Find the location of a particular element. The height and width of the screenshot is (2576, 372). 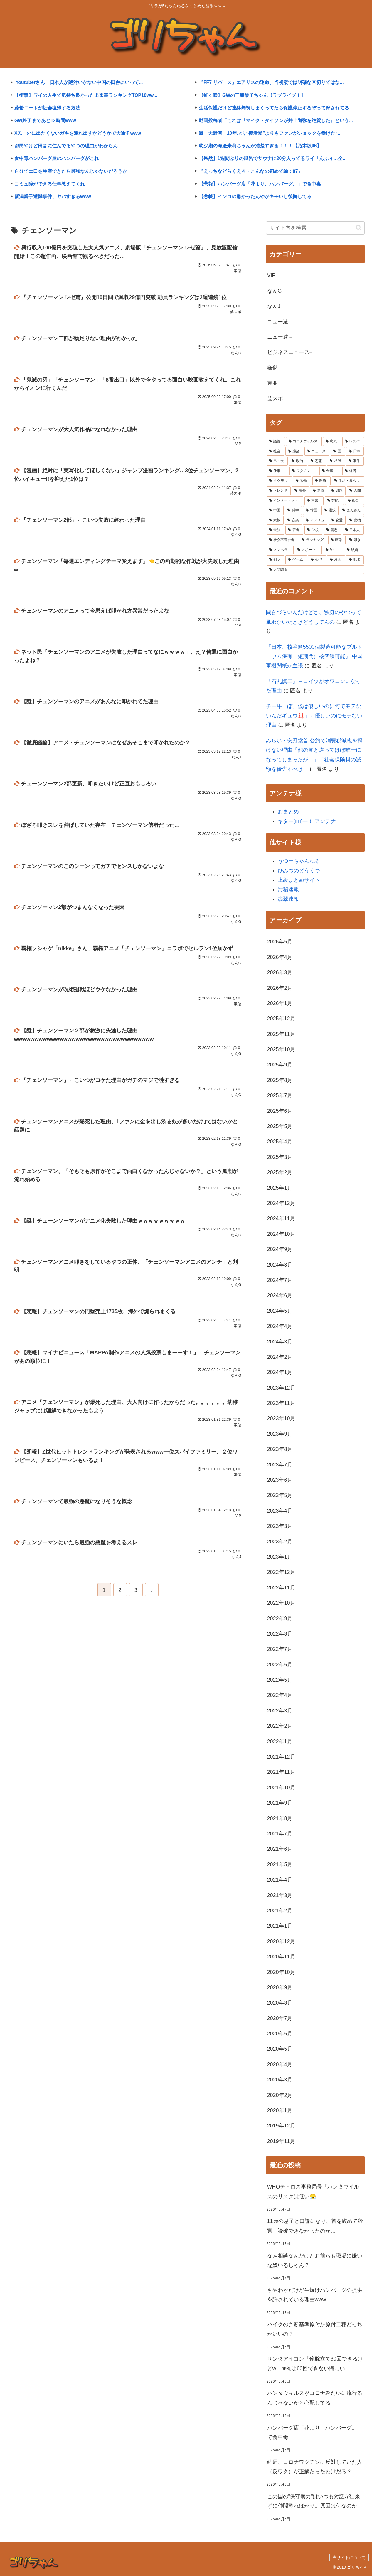

2021年12月 is located at coordinates (281, 1757).